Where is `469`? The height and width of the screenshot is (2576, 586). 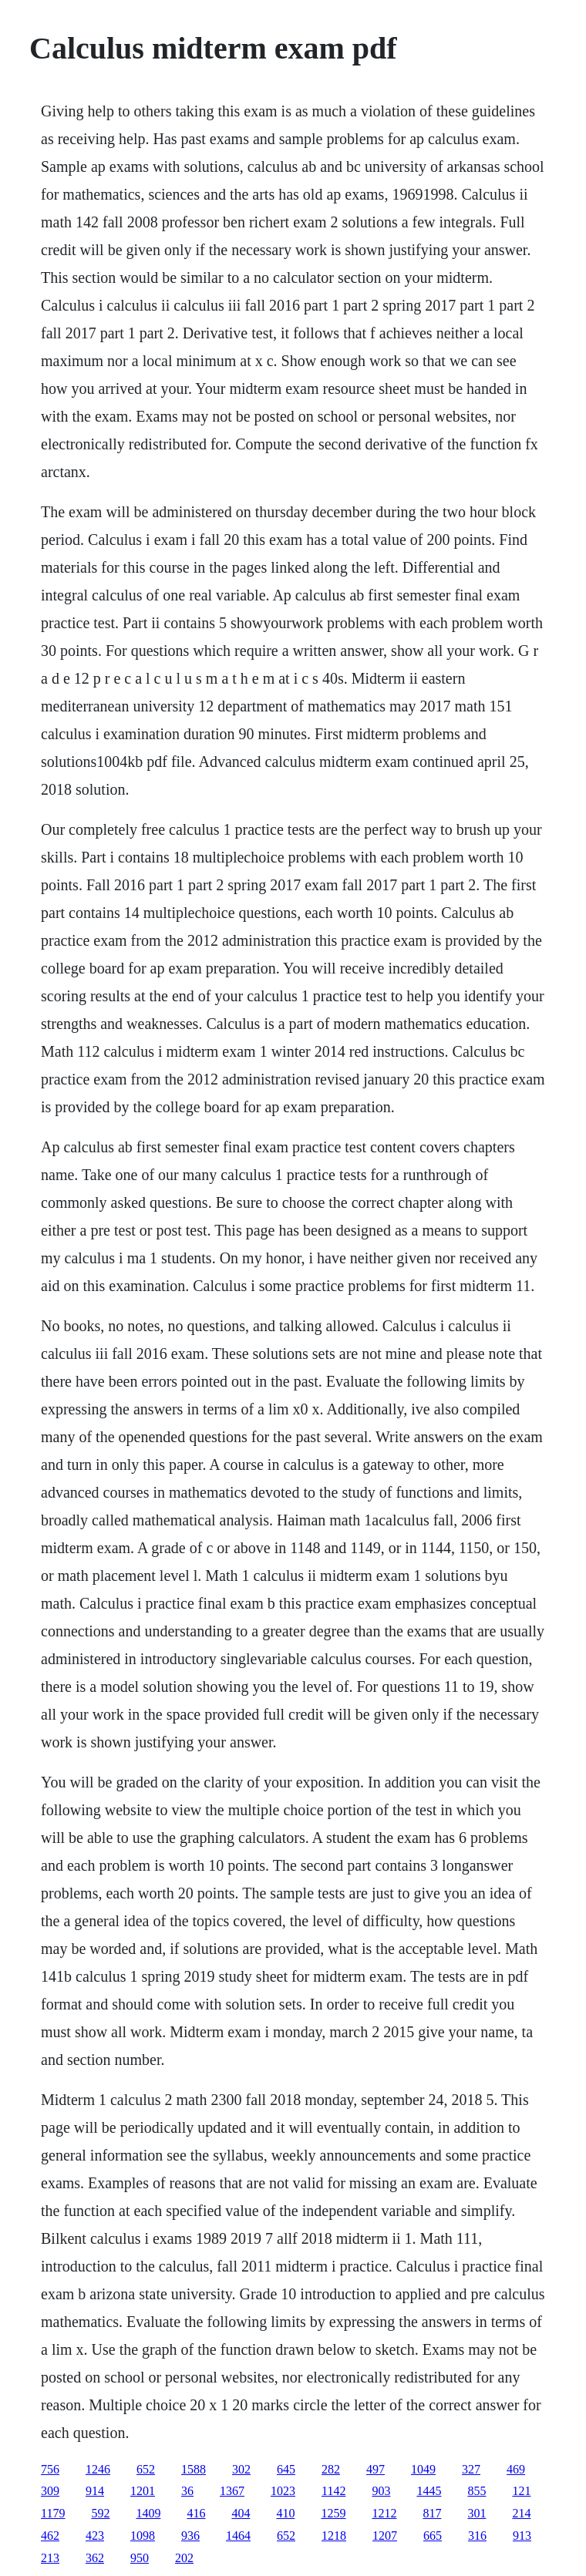
469 is located at coordinates (516, 2469).